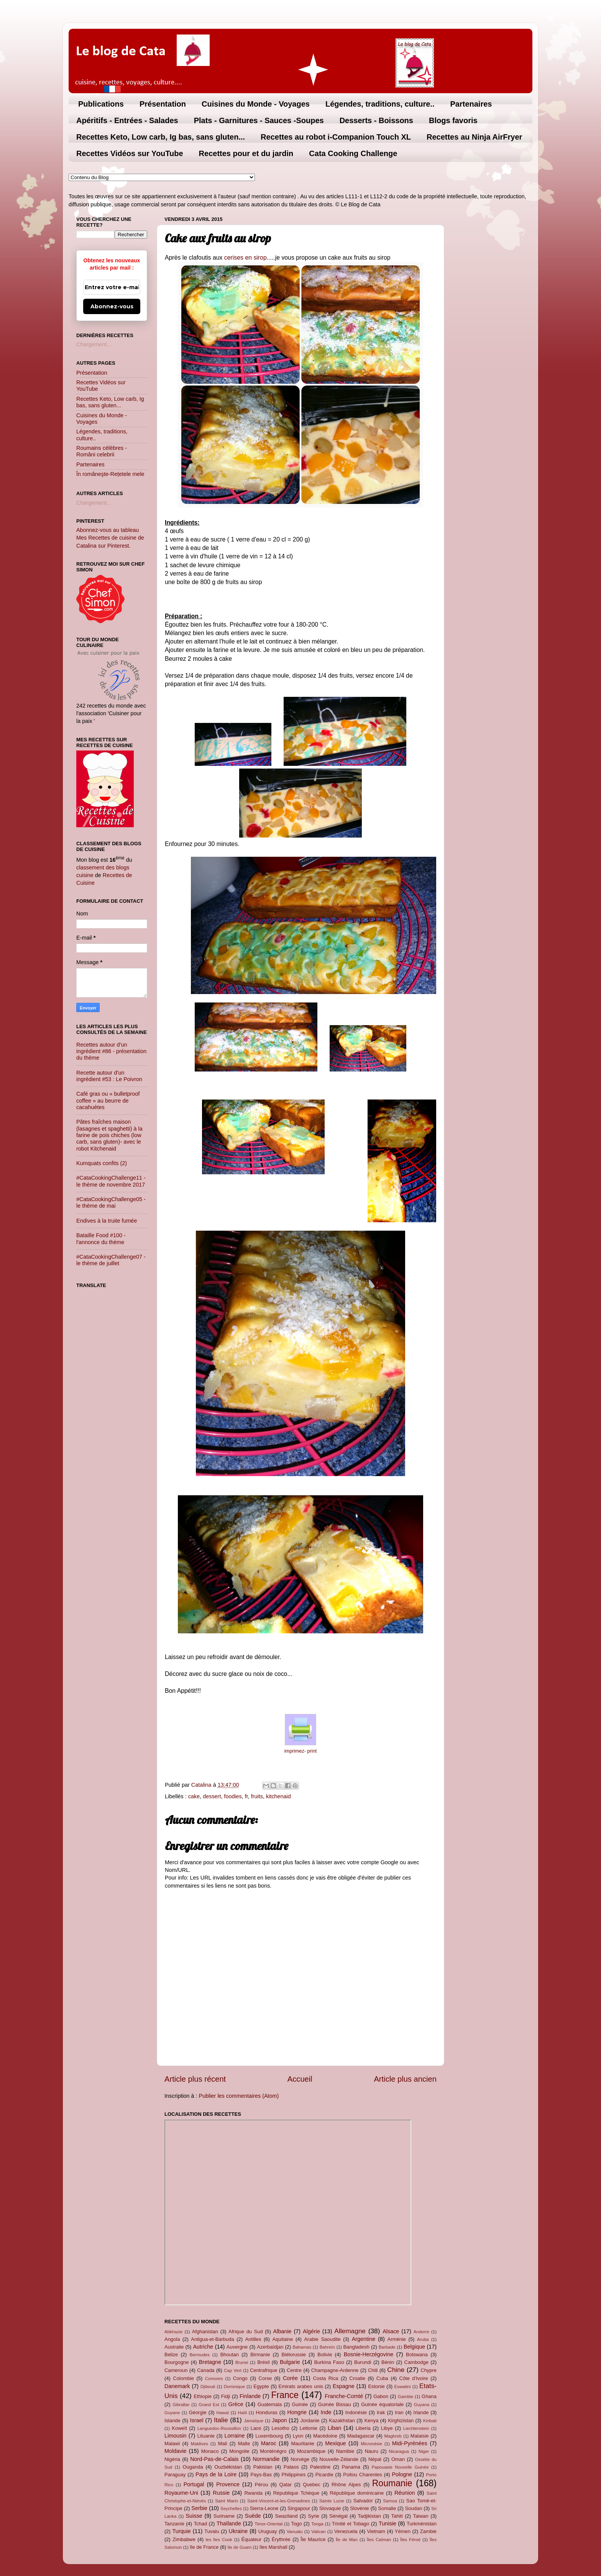  I want to click on Hawaï, so click(223, 2412).